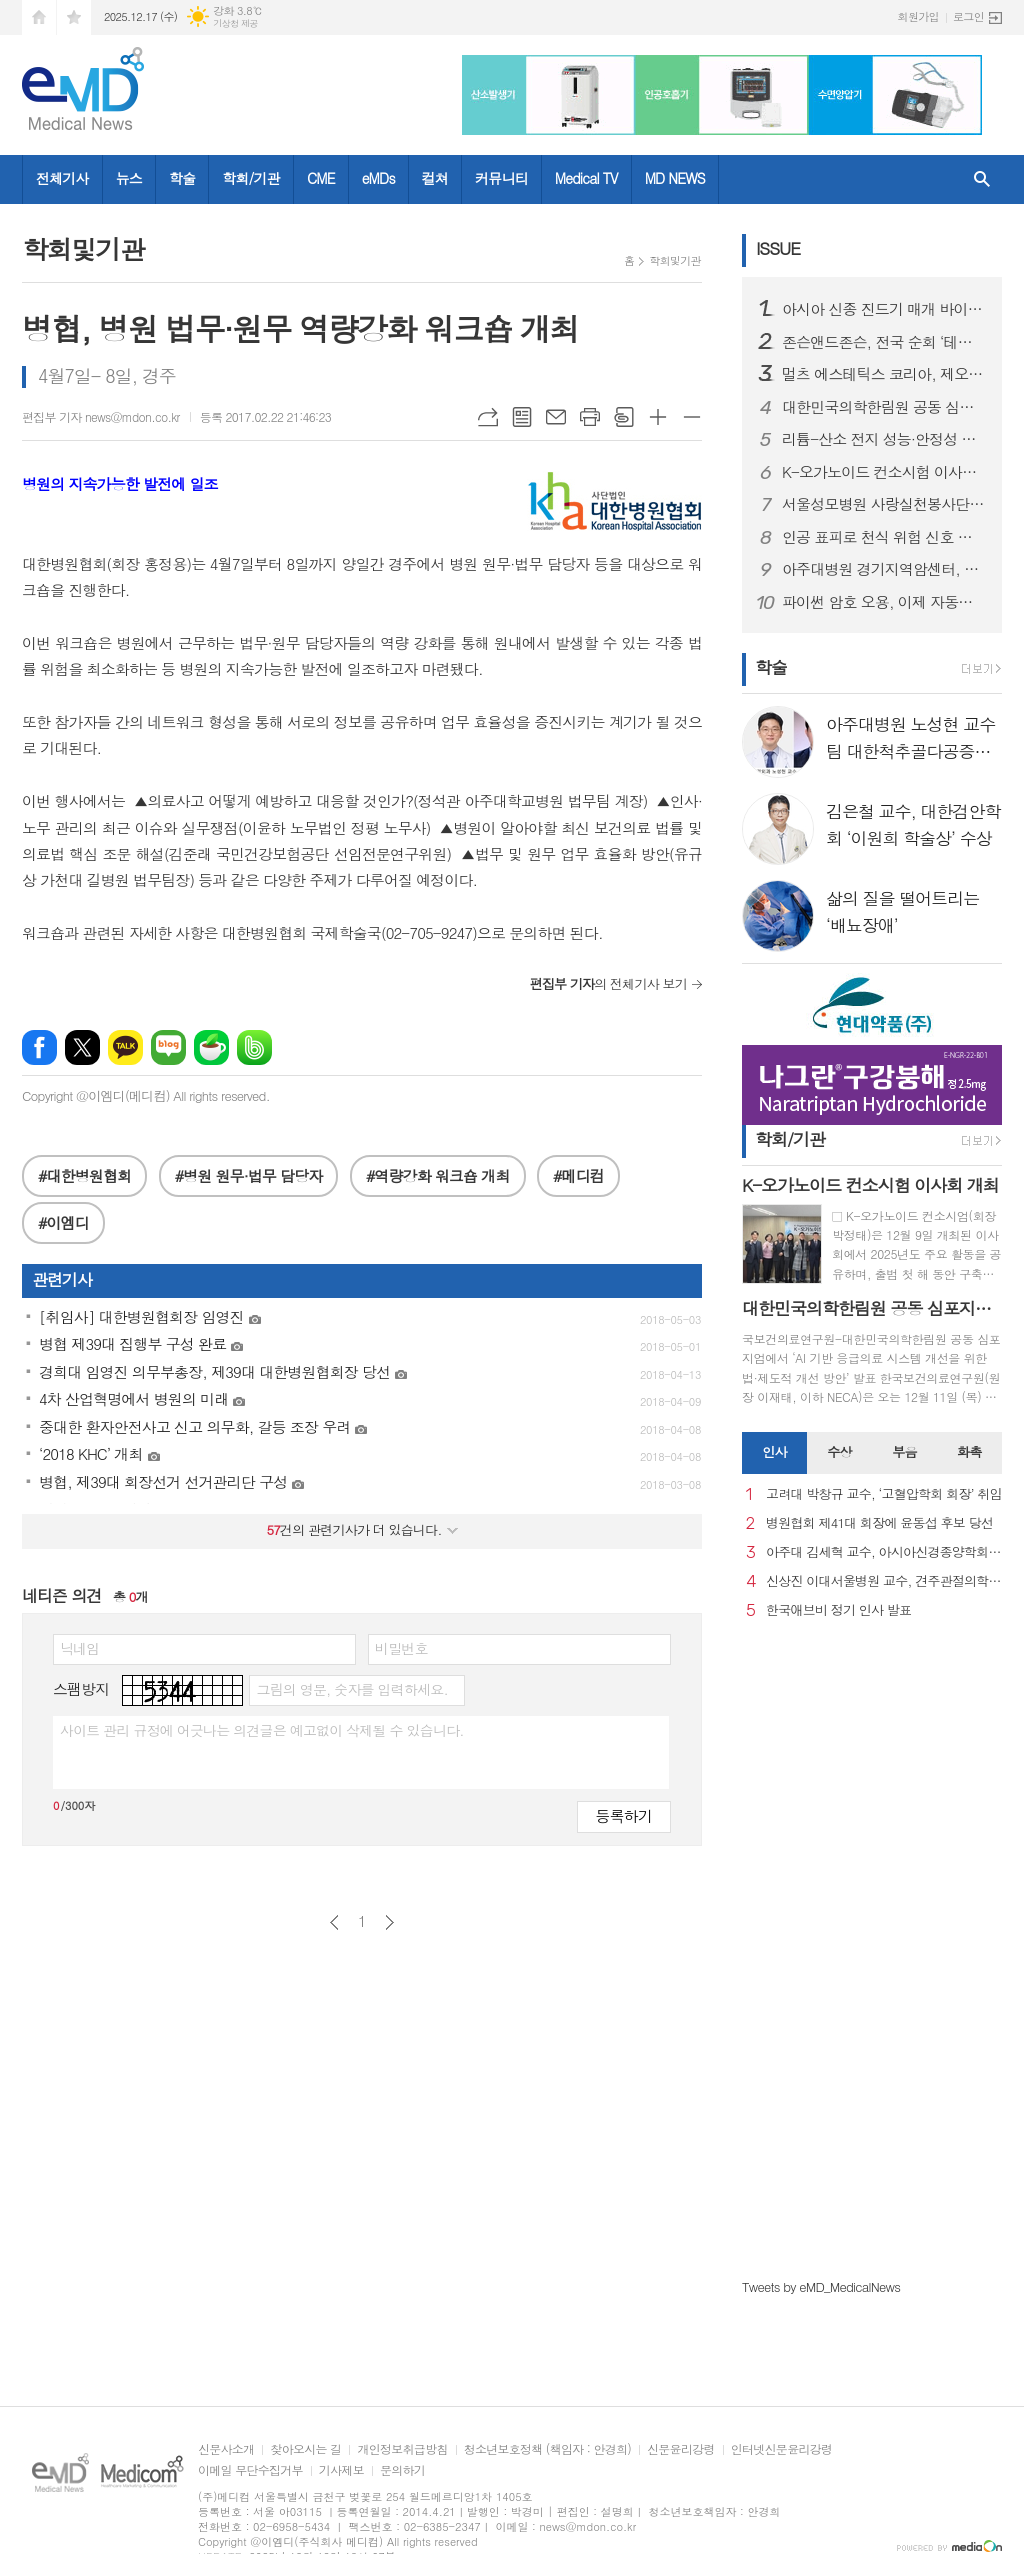 Image resolution: width=1024 pixels, height=2554 pixels. What do you see at coordinates (624, 417) in the screenshot?
I see `스크랩` at bounding box center [624, 417].